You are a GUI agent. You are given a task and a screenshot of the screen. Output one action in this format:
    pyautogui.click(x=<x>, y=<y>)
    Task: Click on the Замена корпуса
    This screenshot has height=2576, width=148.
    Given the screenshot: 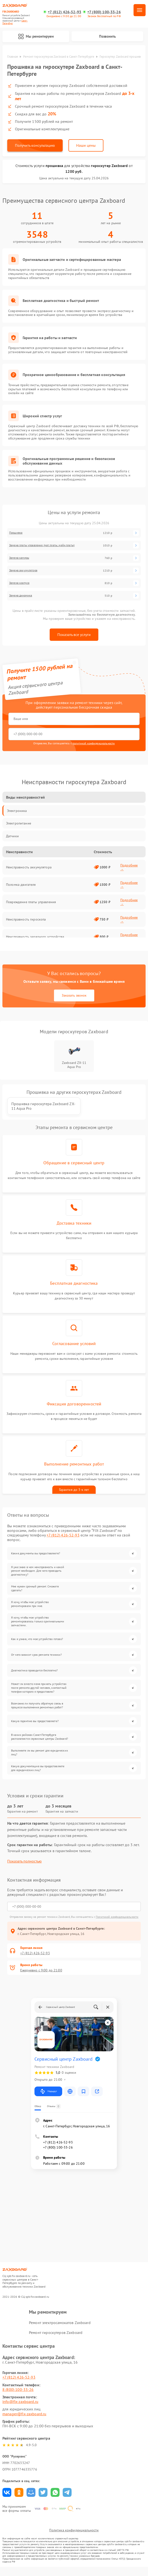 What is the action you would take?
    pyautogui.click(x=19, y=583)
    